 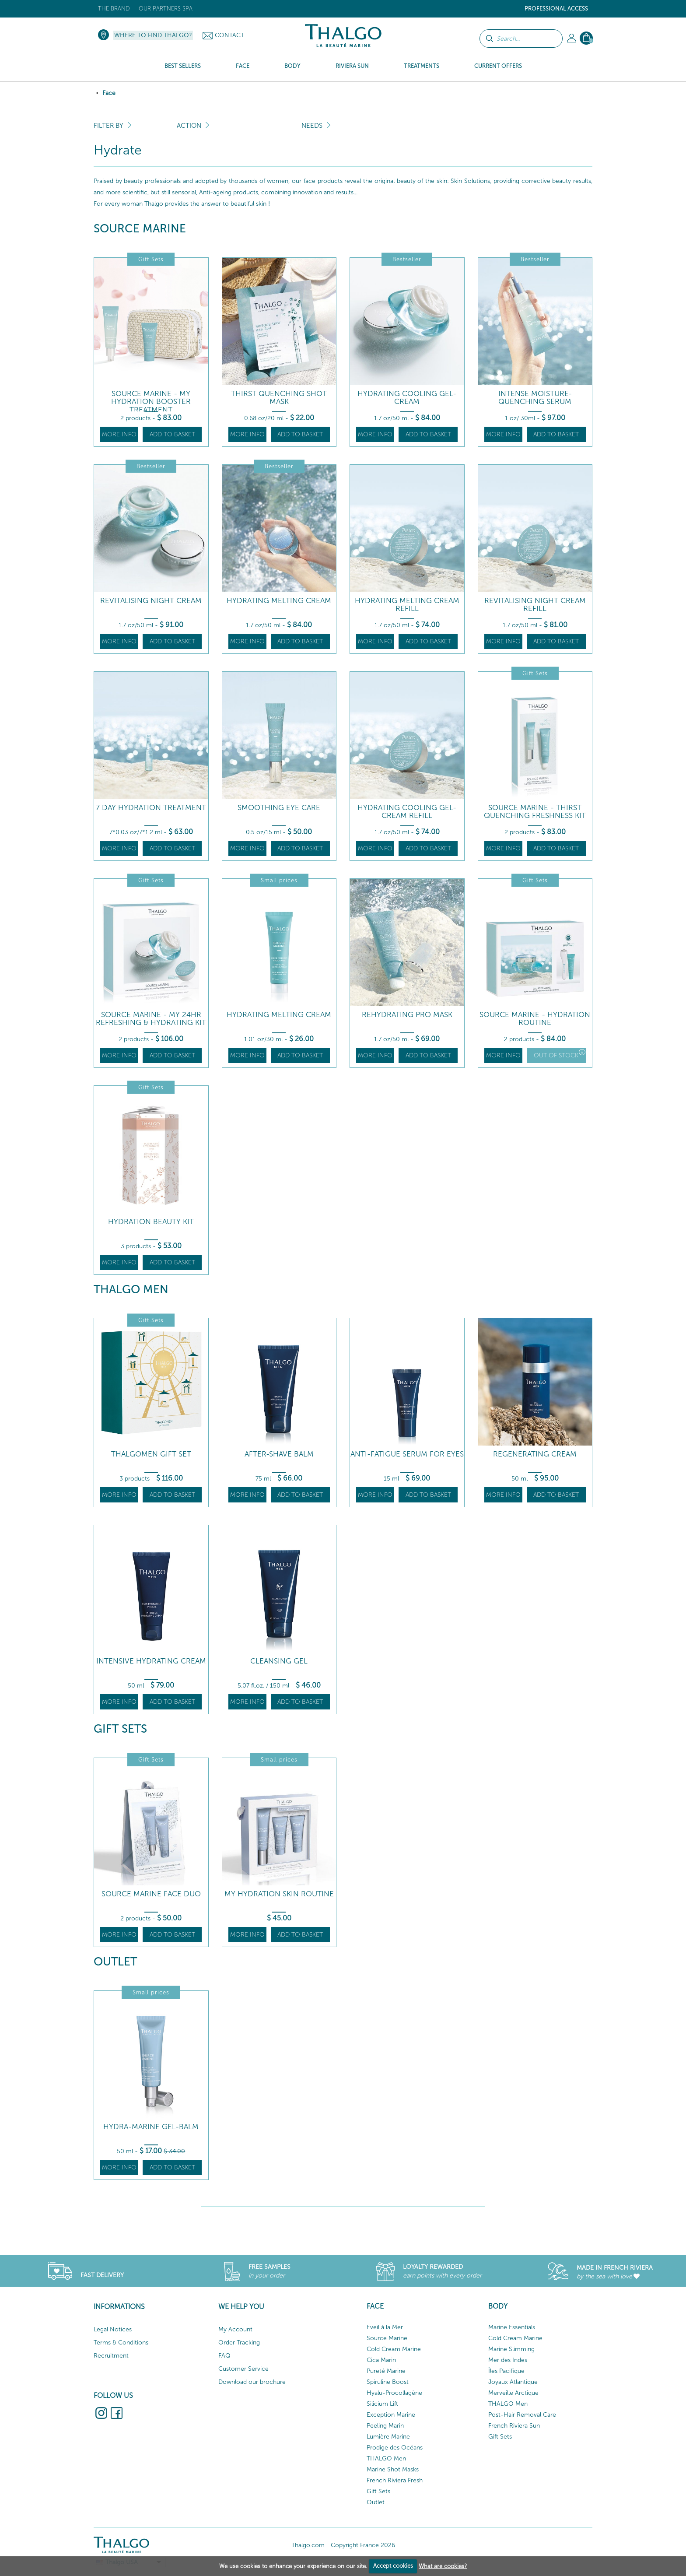 I want to click on Source Marine face DUO, so click(x=151, y=1894).